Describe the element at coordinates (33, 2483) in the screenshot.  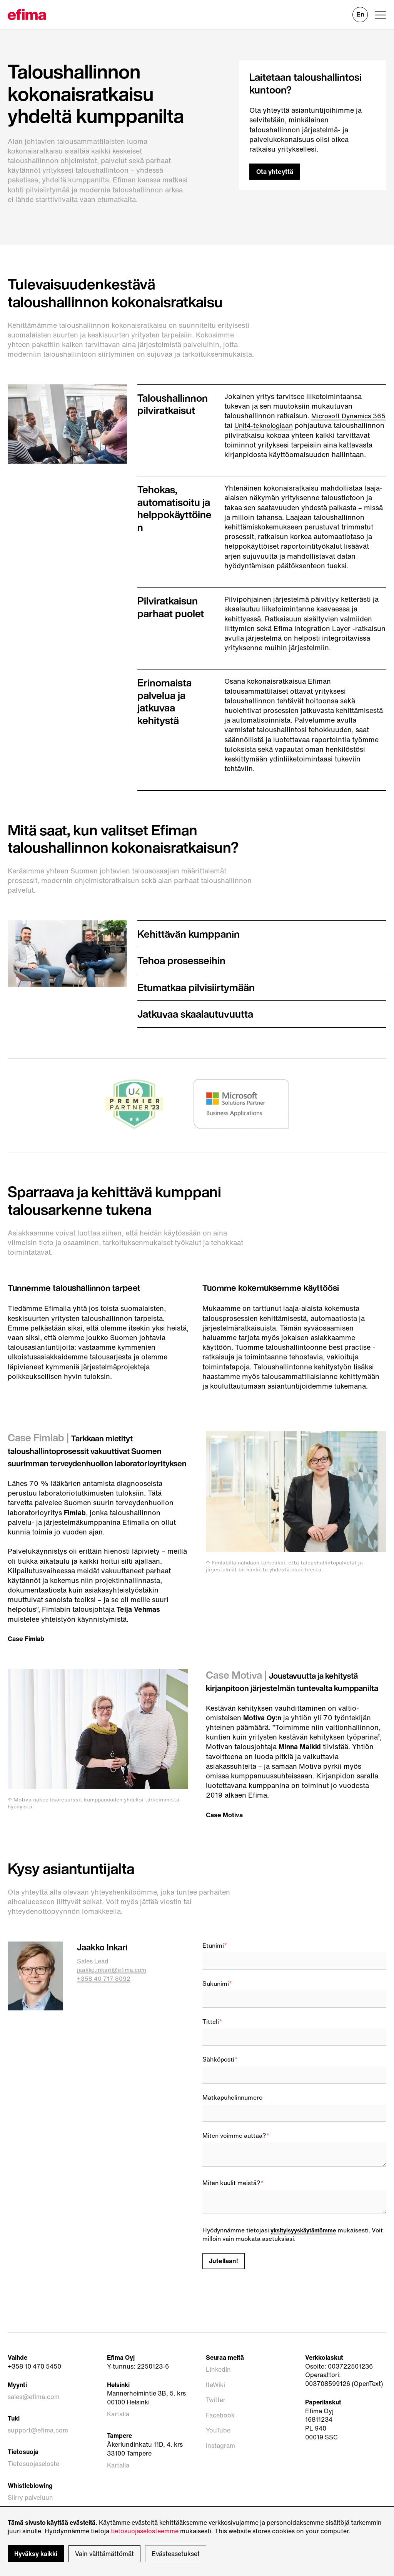
I see `Tietosuojaseloste` at that location.